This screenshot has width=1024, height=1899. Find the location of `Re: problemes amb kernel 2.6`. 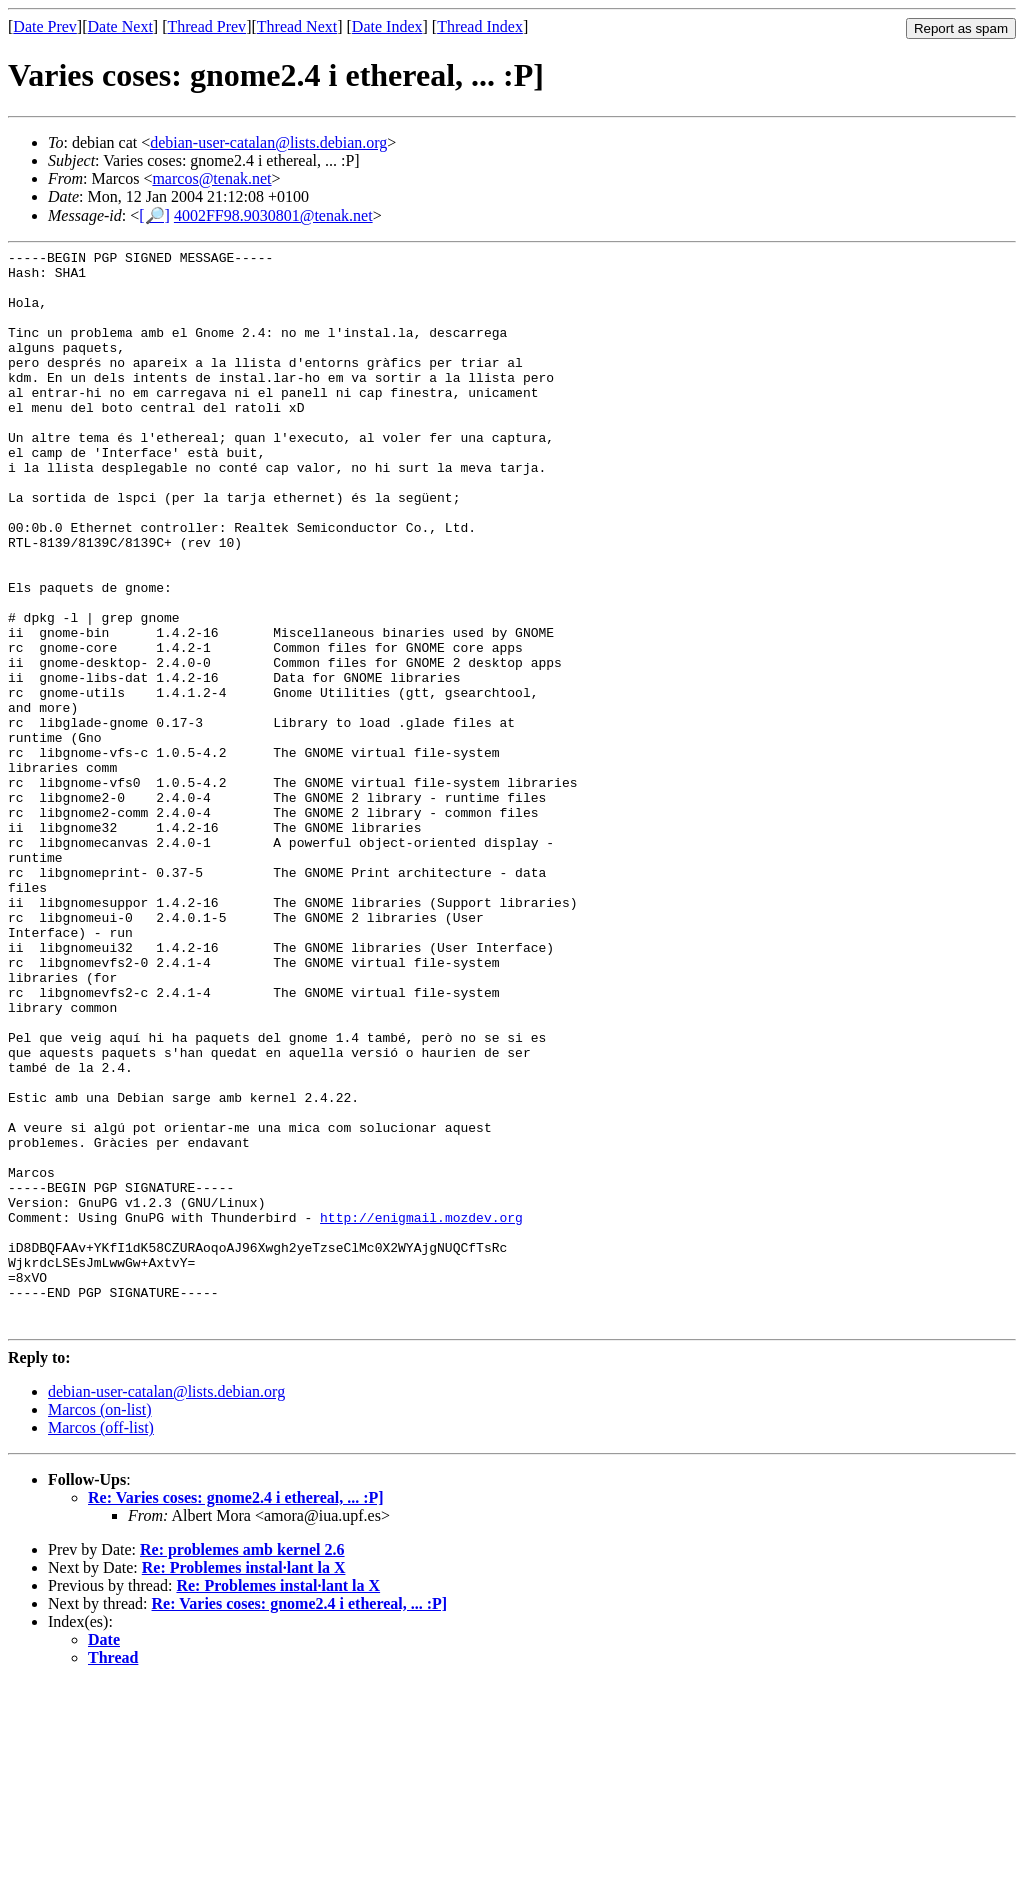

Re: problemes amb kernel 2.6 is located at coordinates (242, 1765).